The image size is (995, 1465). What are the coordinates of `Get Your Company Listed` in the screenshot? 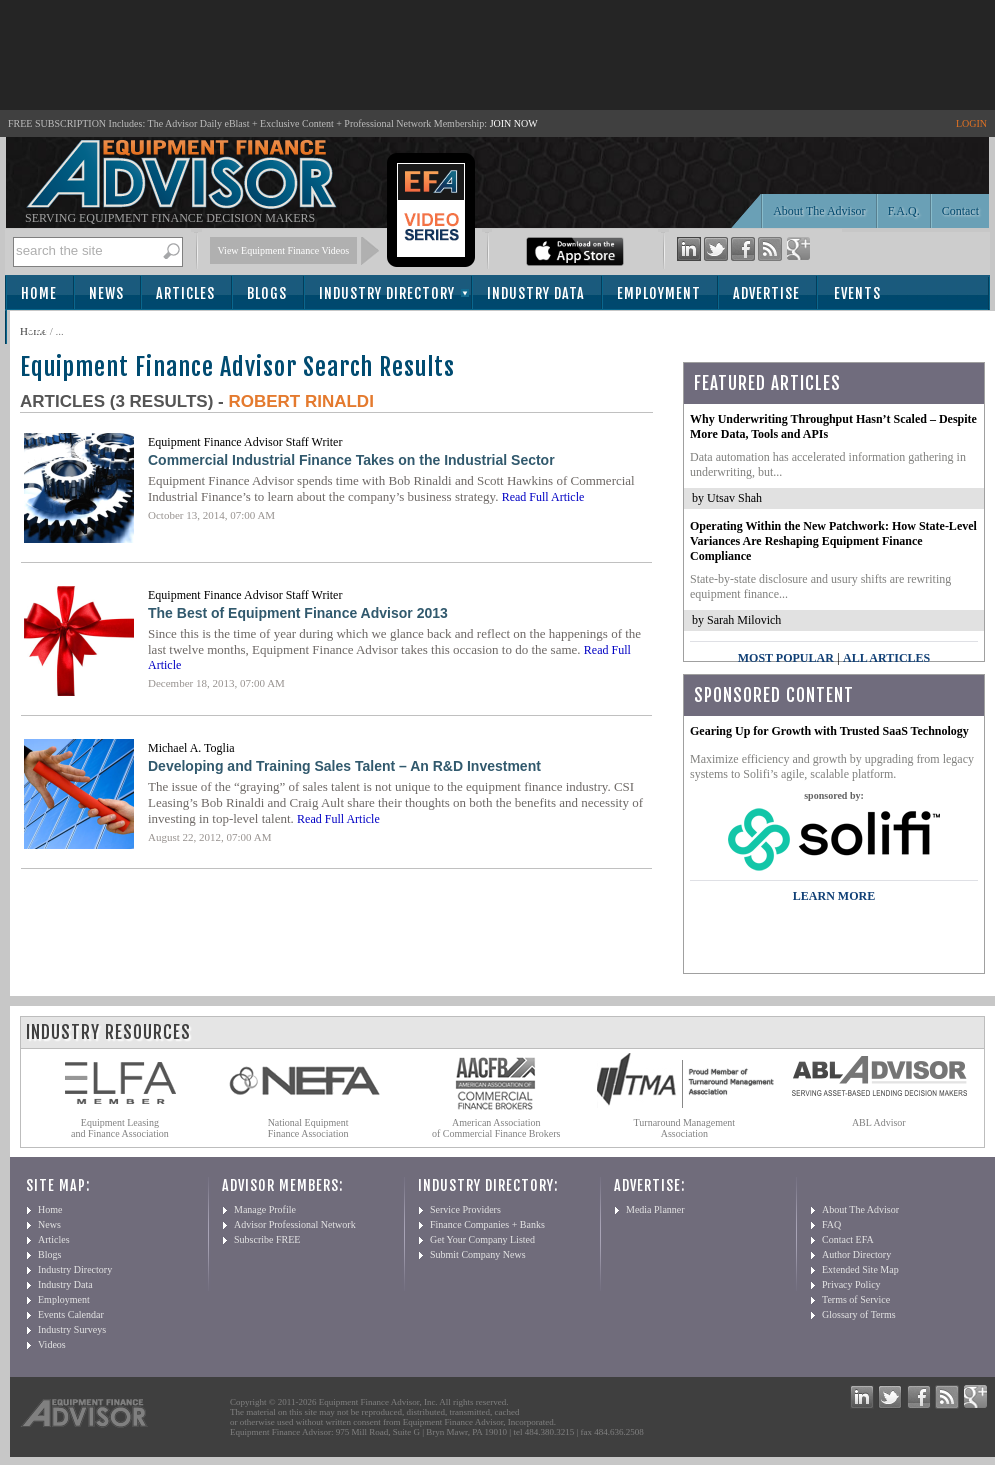 It's located at (482, 1239).